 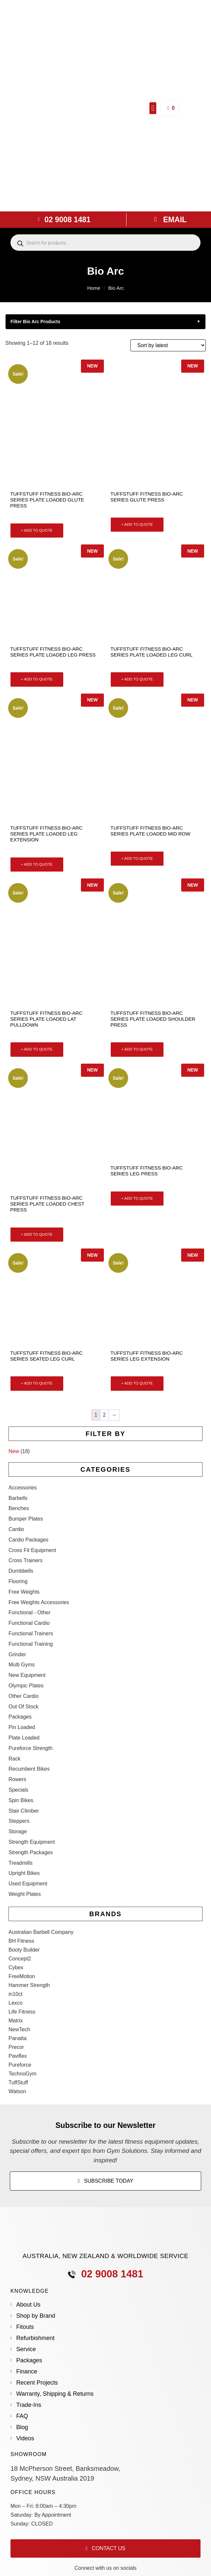 What do you see at coordinates (37, 530) in the screenshot?
I see `+ ADD TO QUOTE` at bounding box center [37, 530].